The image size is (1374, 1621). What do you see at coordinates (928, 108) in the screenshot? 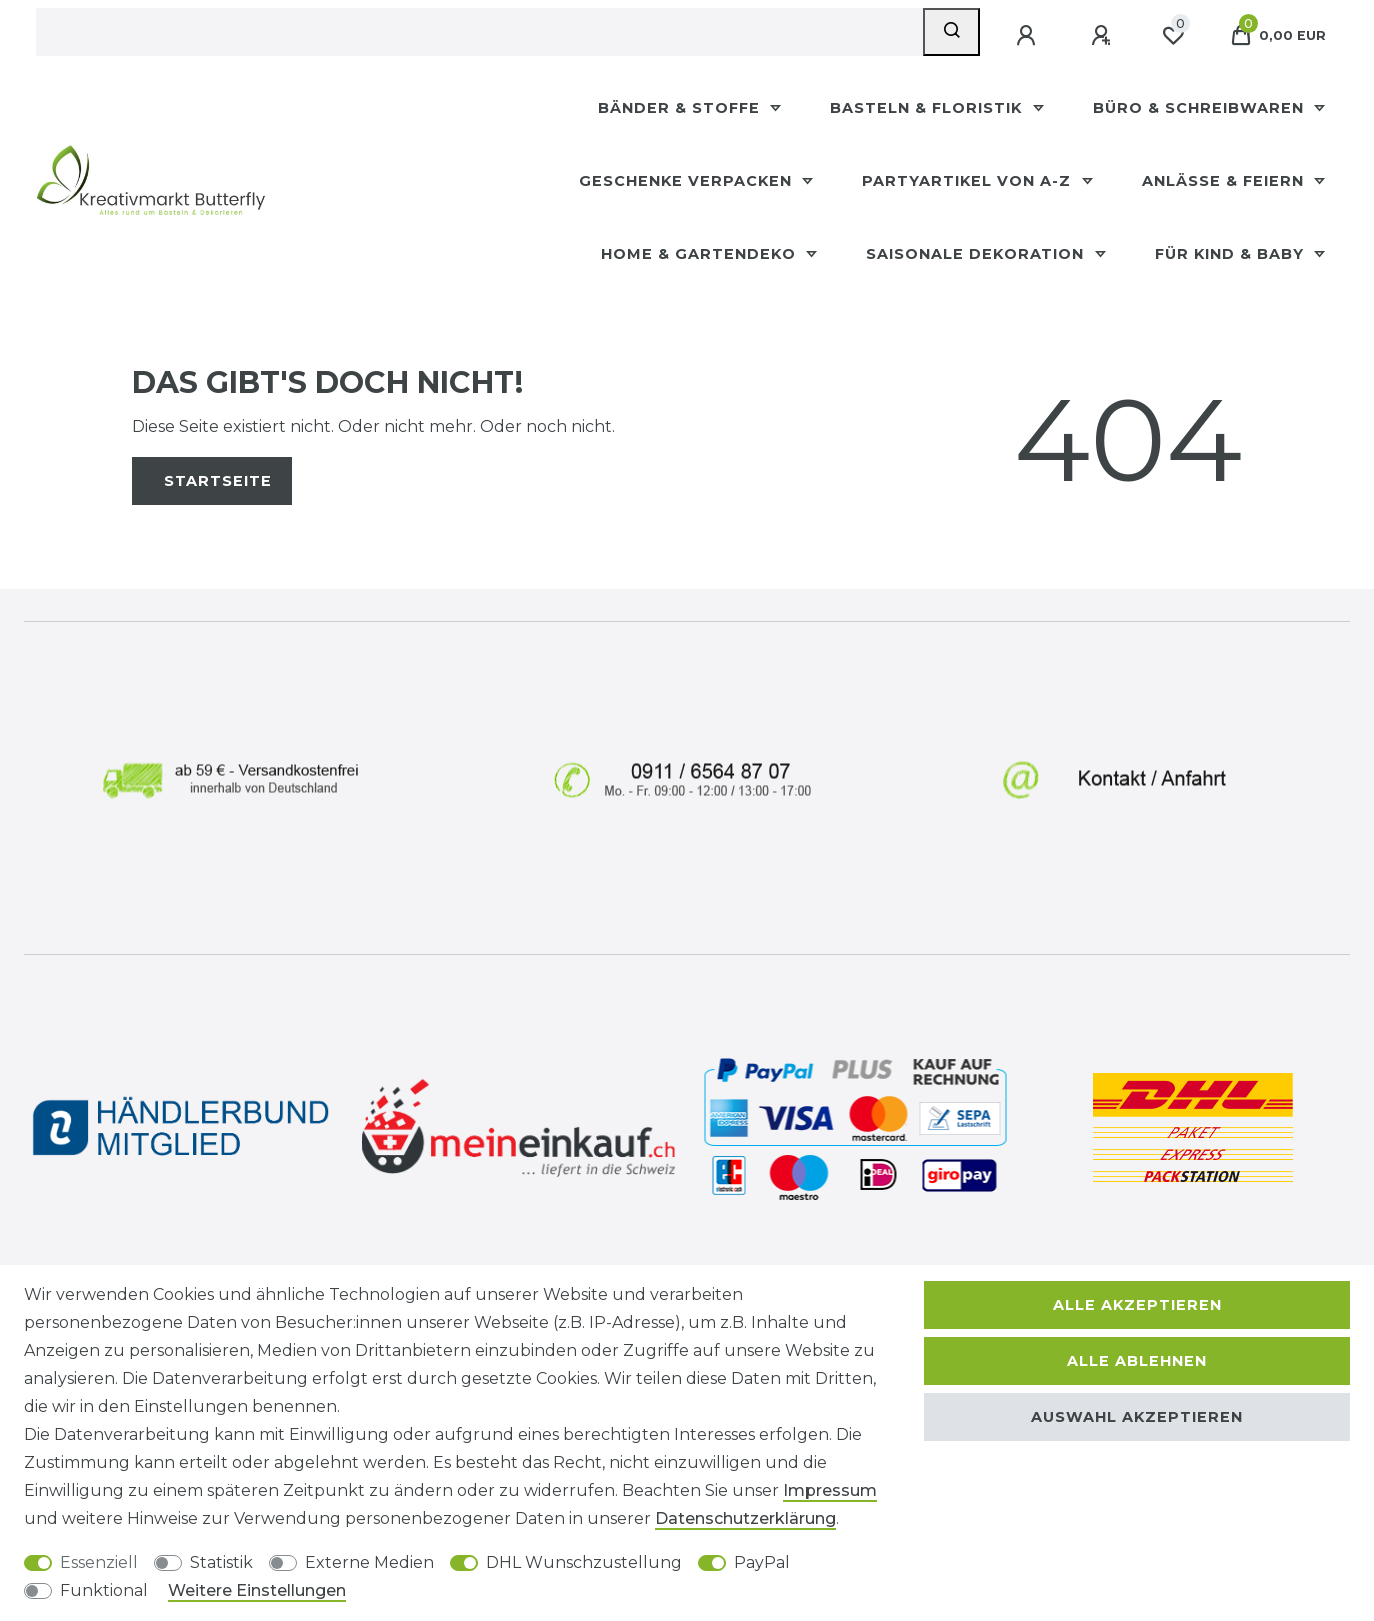
I see `Basteln & Floristik` at bounding box center [928, 108].